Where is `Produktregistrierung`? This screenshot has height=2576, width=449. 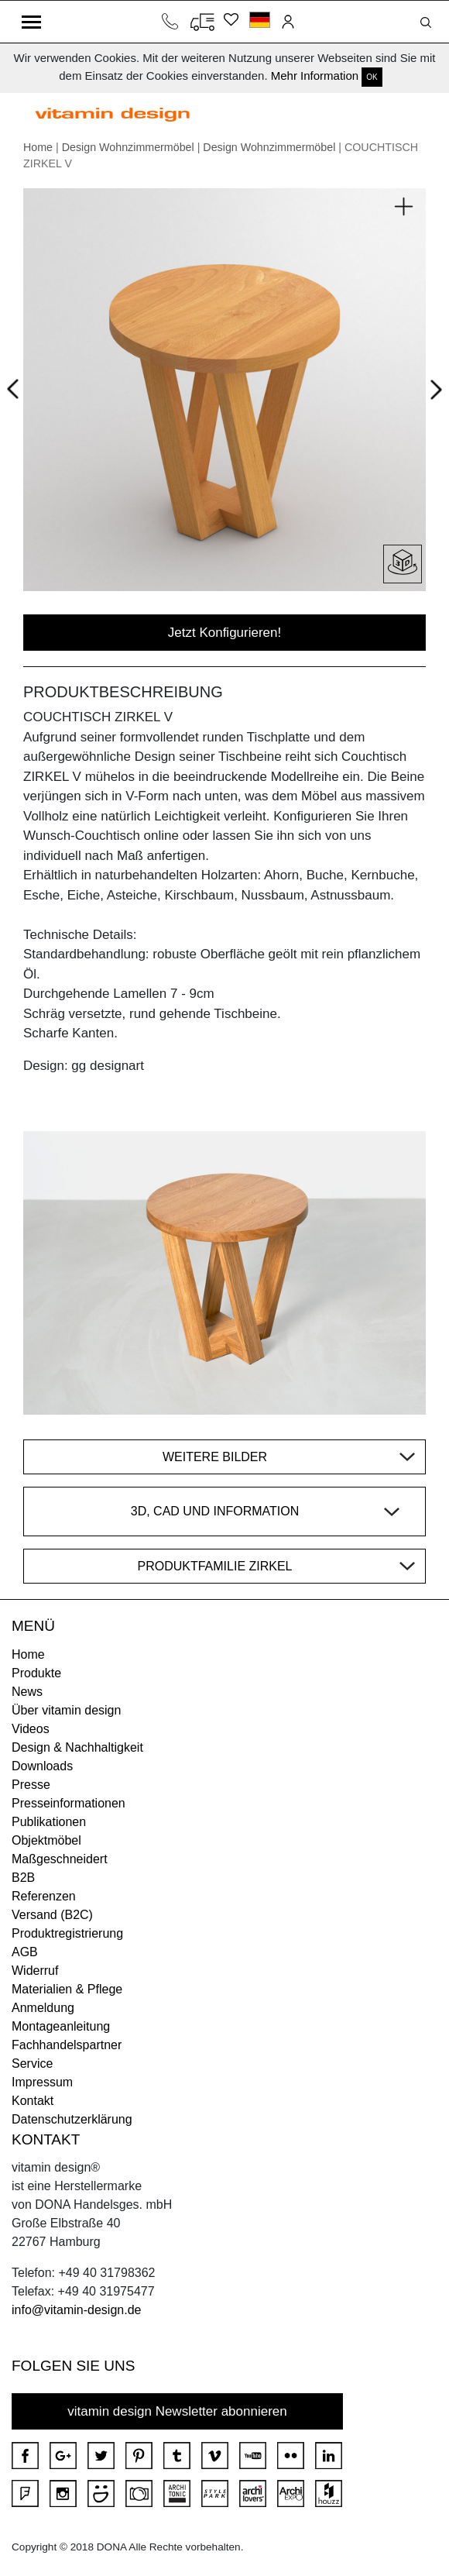
Produktregistrierung is located at coordinates (67, 1933).